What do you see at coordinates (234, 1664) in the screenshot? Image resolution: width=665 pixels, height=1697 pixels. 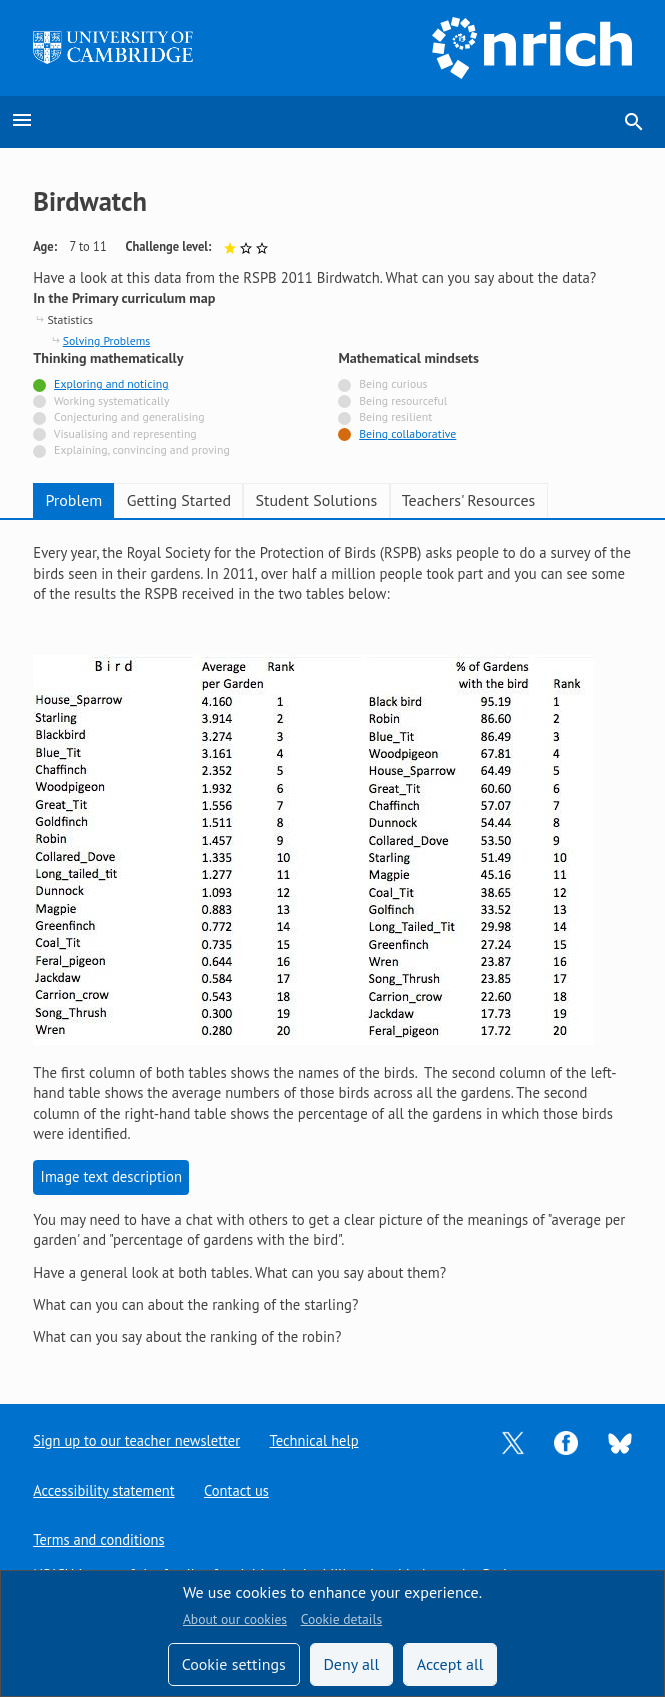 I see `Cookie settings` at bounding box center [234, 1664].